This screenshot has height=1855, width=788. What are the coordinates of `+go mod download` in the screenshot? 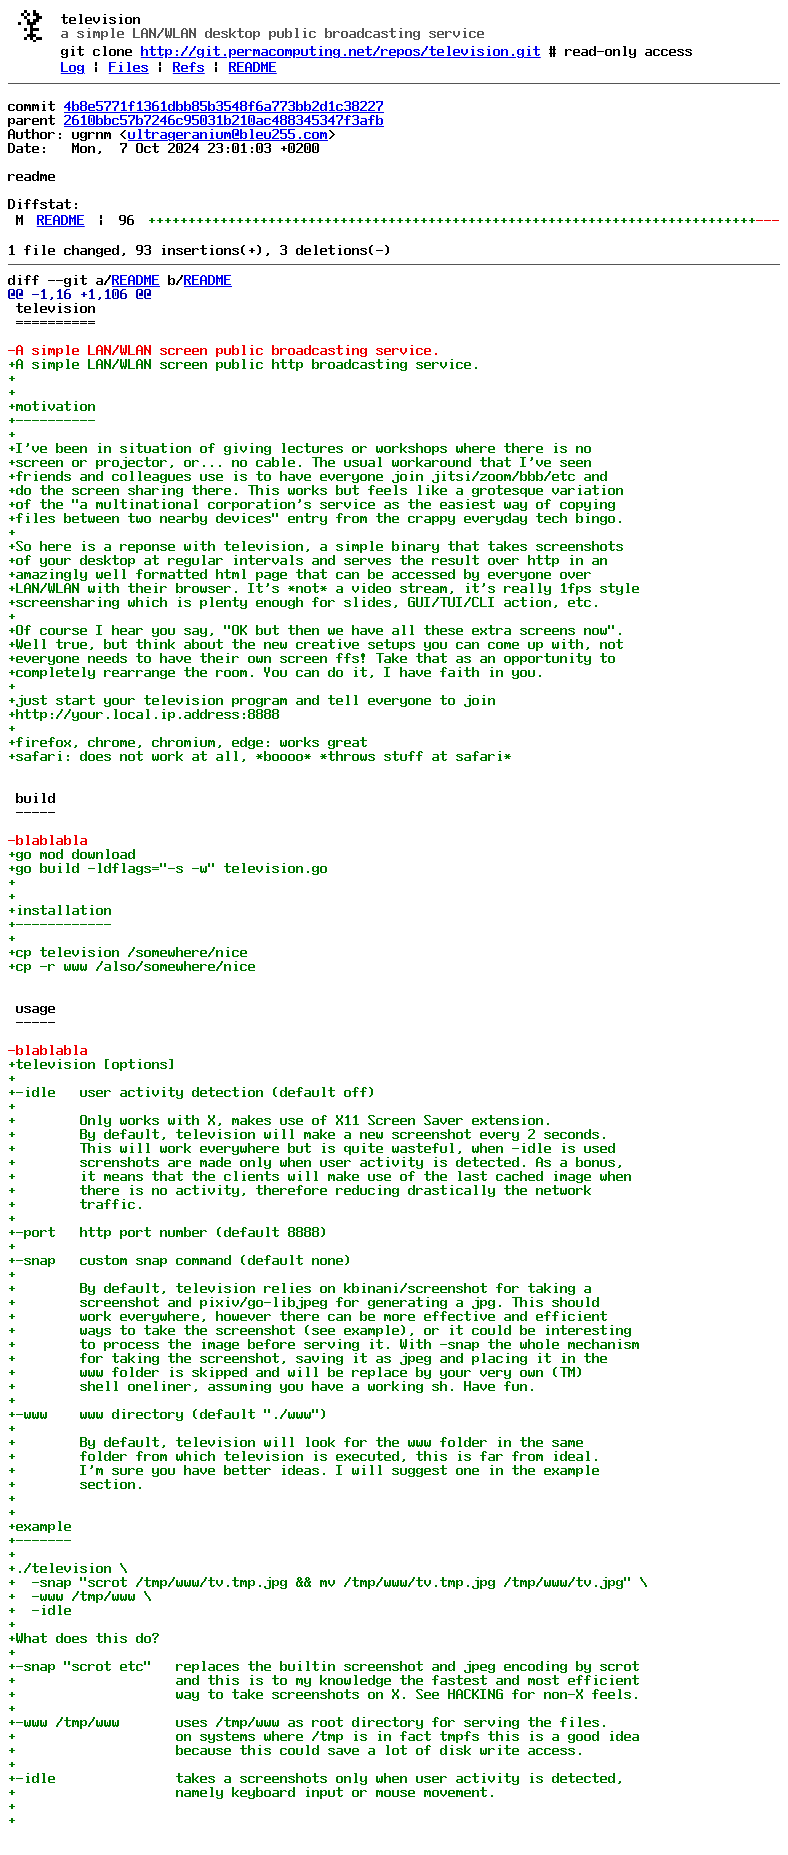 It's located at (72, 854).